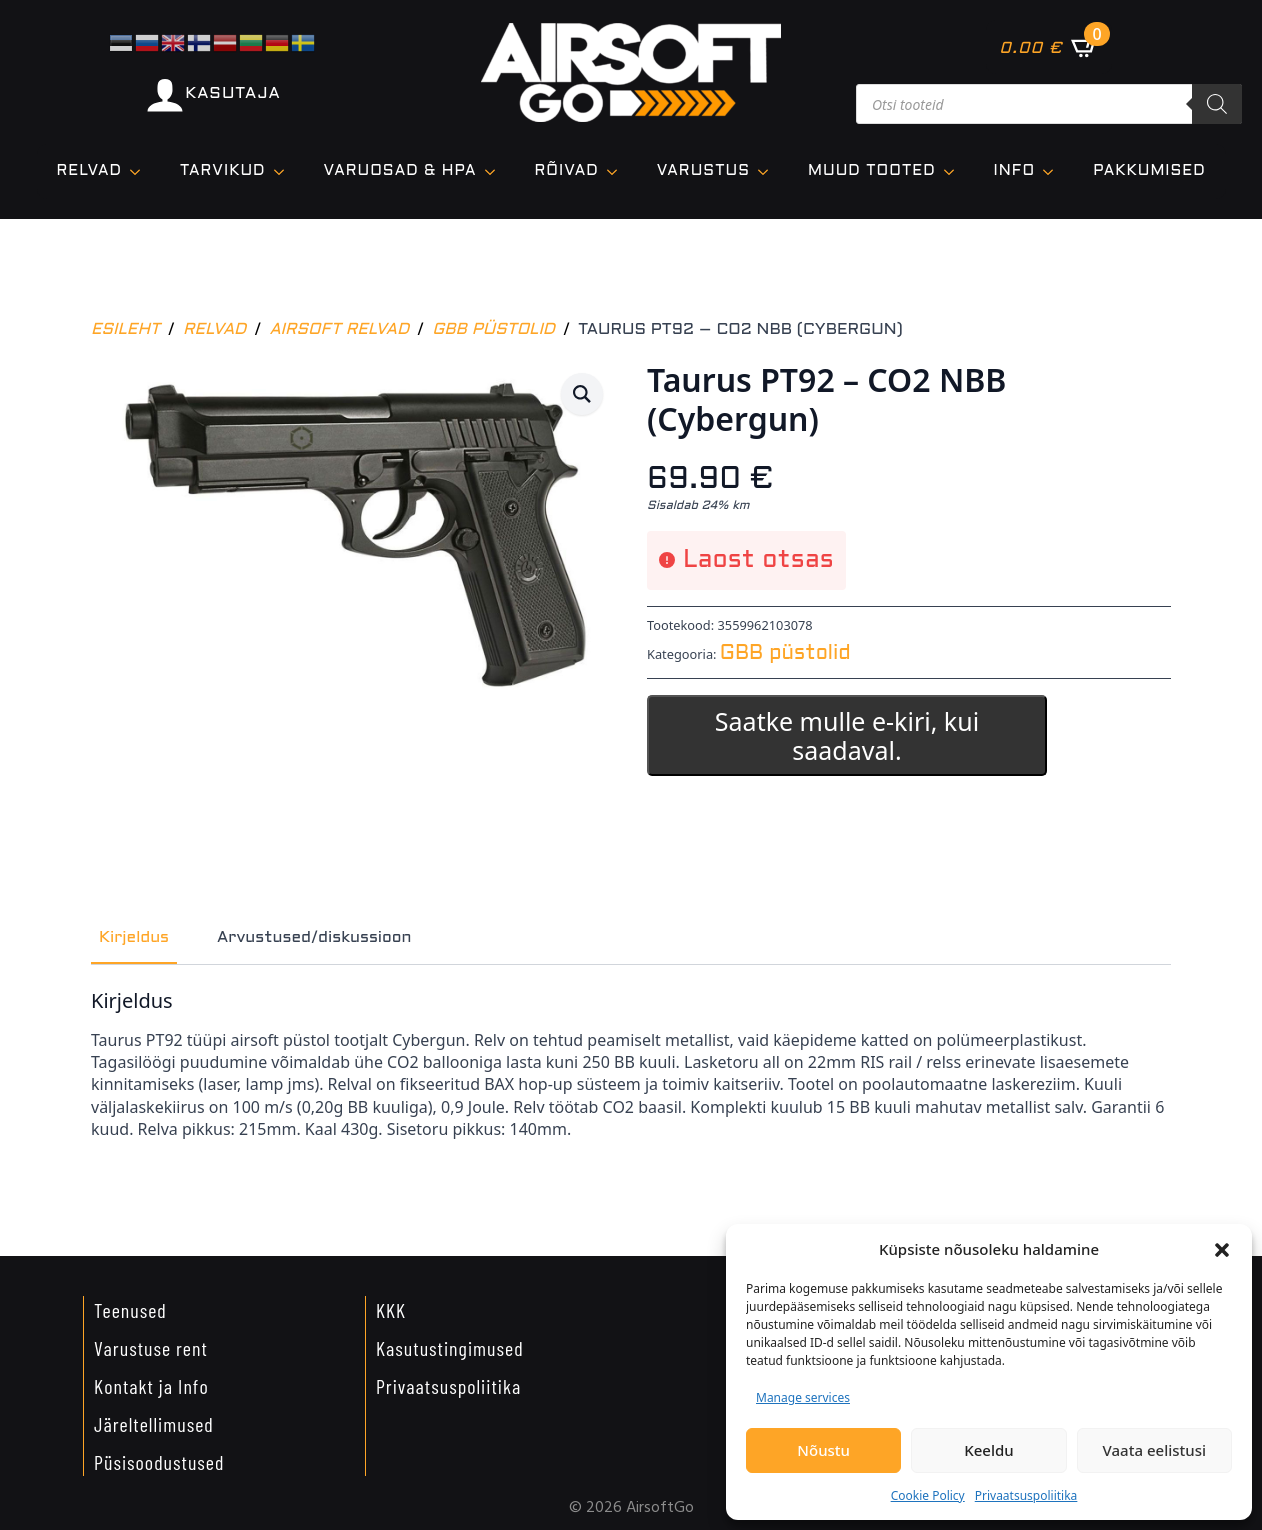 The height and width of the screenshot is (1530, 1262). What do you see at coordinates (618, 171) in the screenshot?
I see `[Rõivad Submenu]` at bounding box center [618, 171].